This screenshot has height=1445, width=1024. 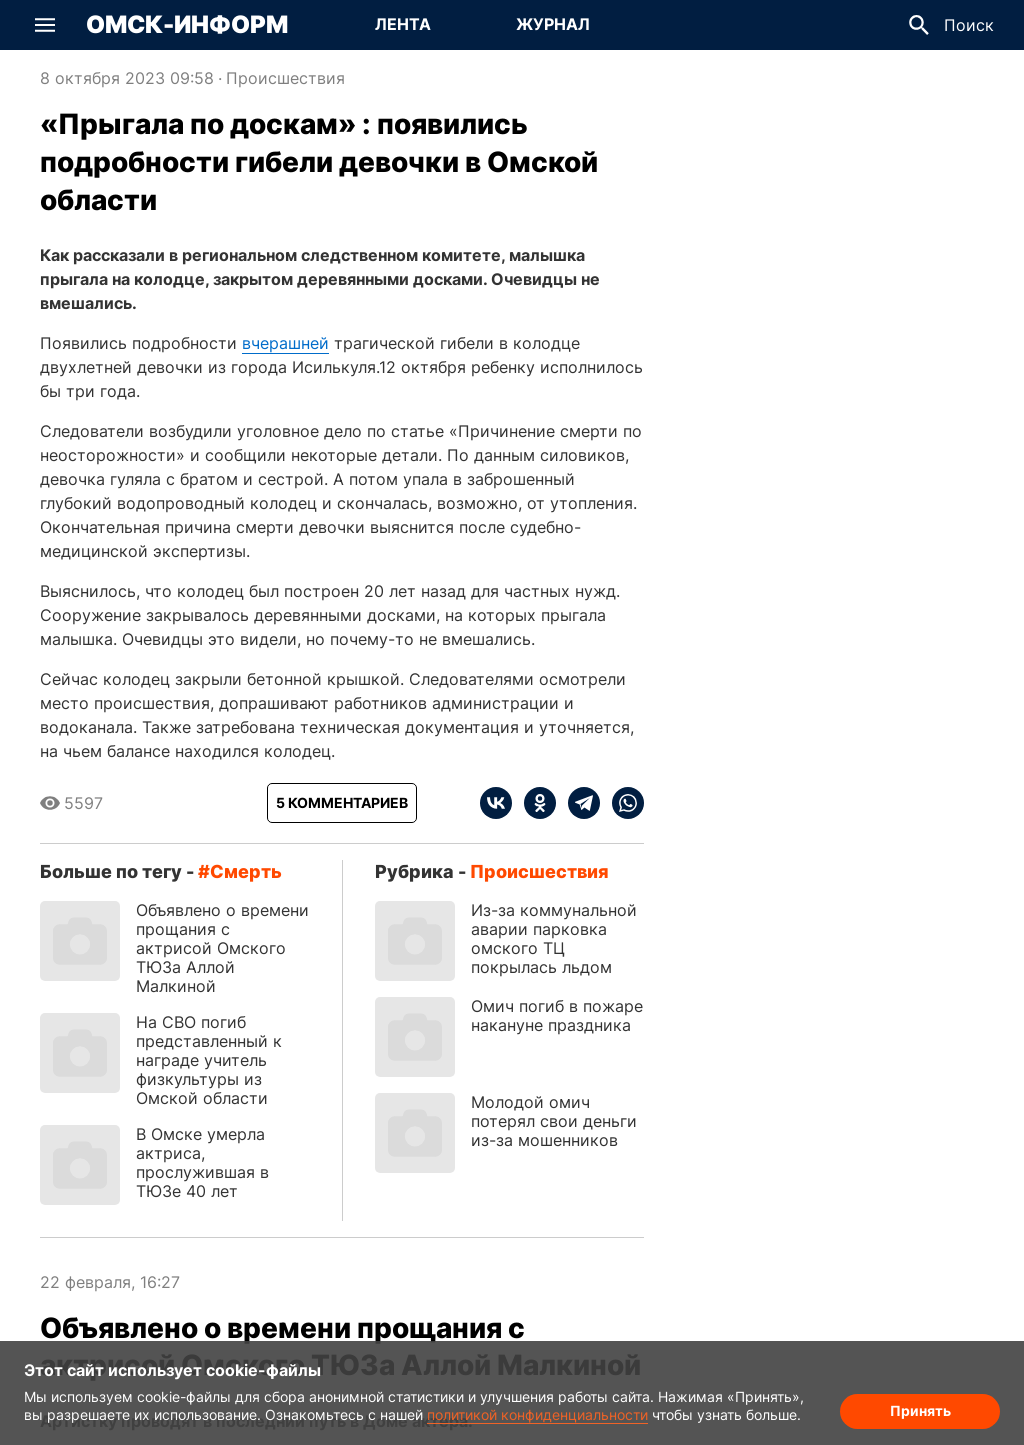 What do you see at coordinates (45, 25) in the screenshot?
I see `[button]` at bounding box center [45, 25].